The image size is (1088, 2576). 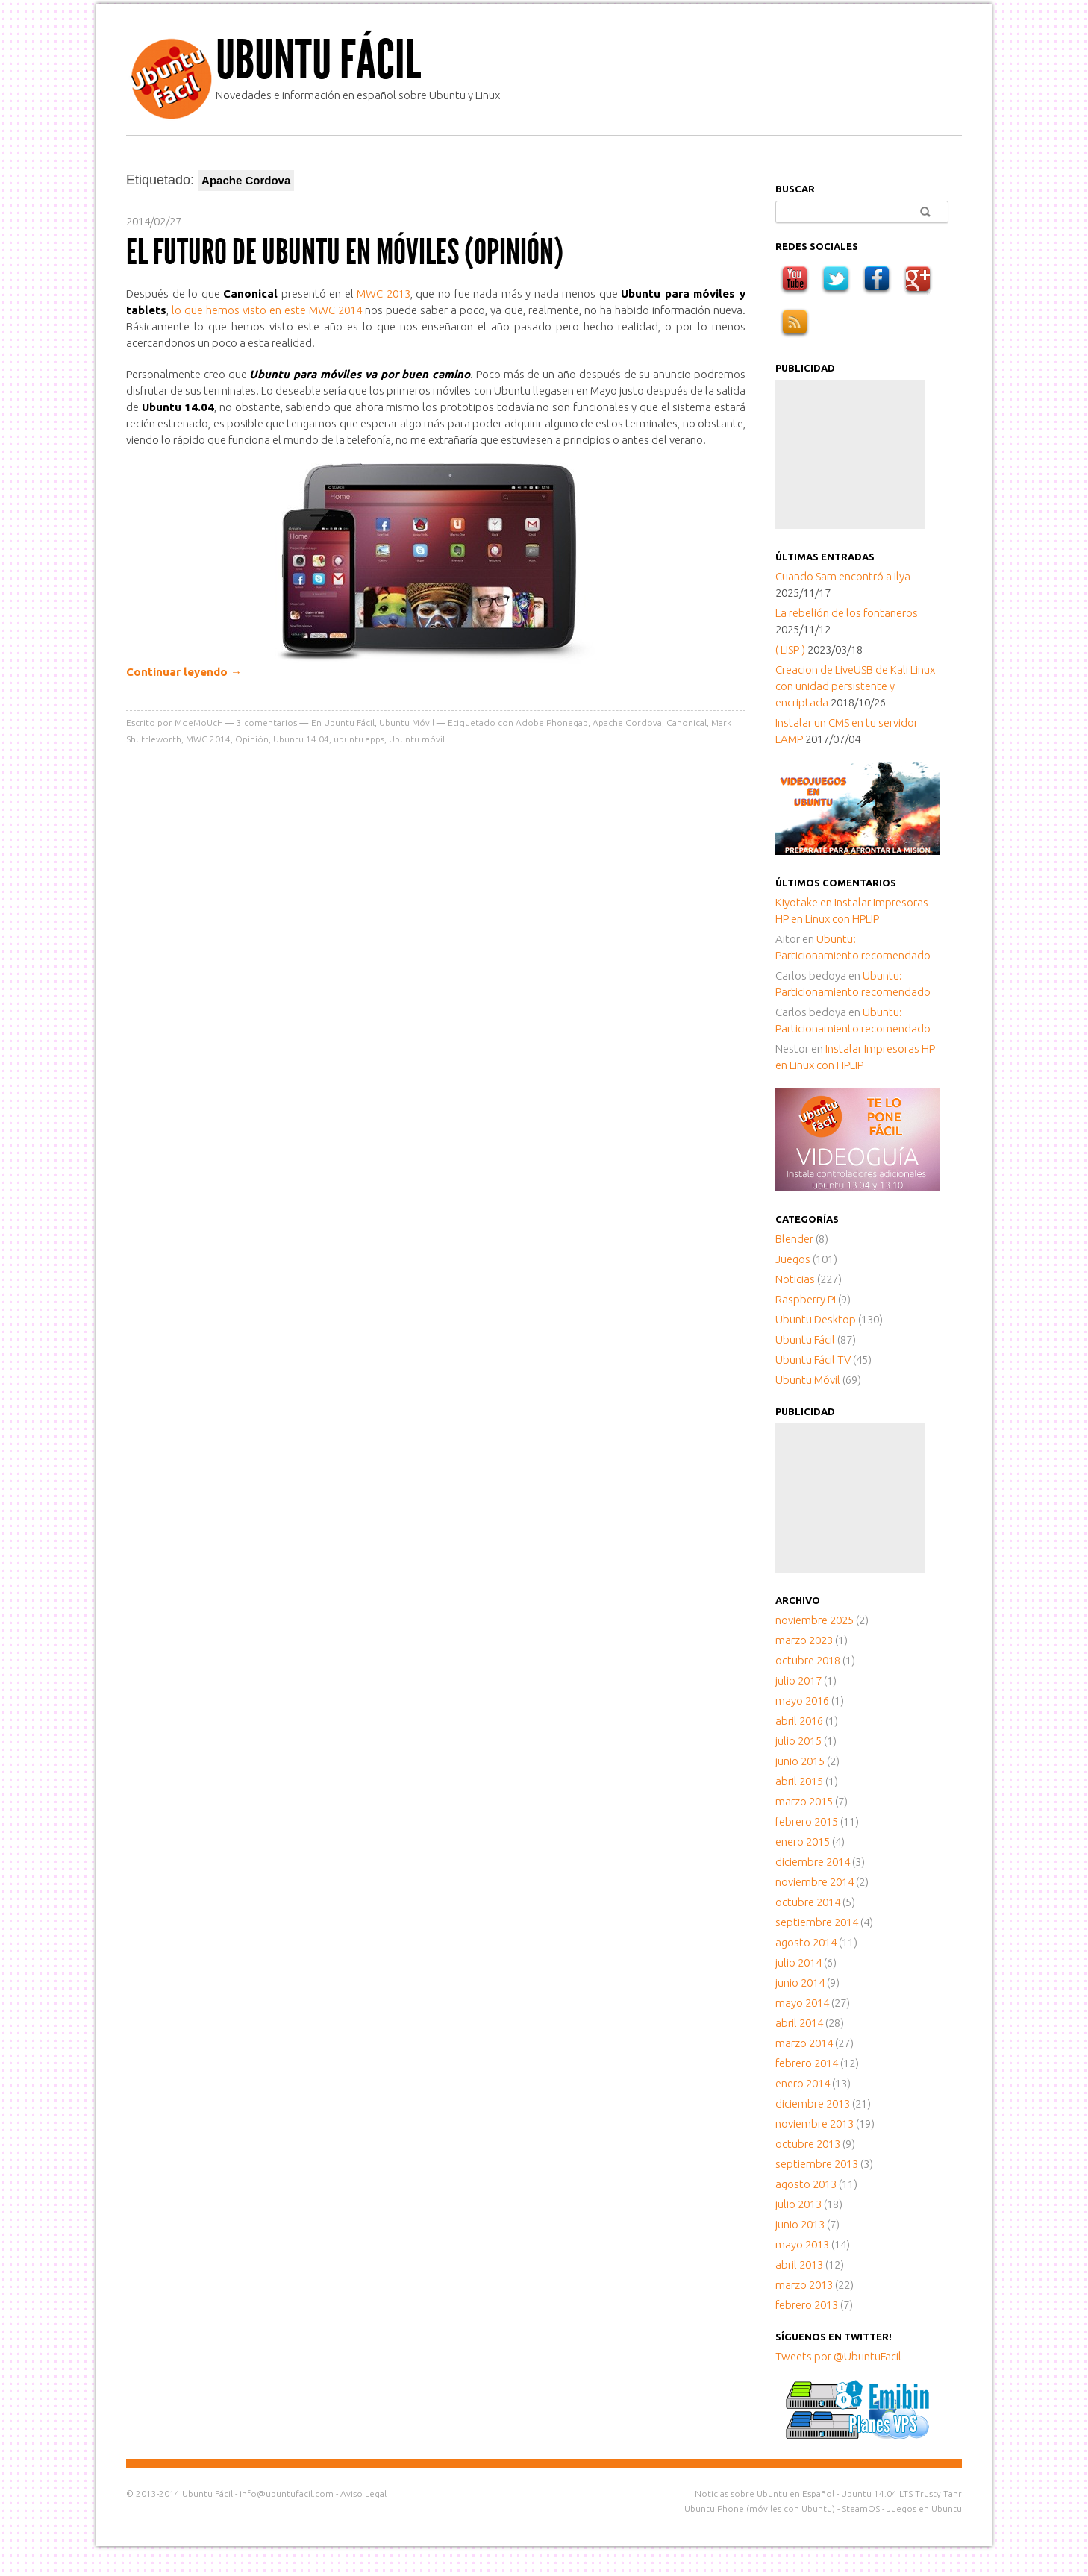 I want to click on octubre 2013, so click(x=807, y=2143).